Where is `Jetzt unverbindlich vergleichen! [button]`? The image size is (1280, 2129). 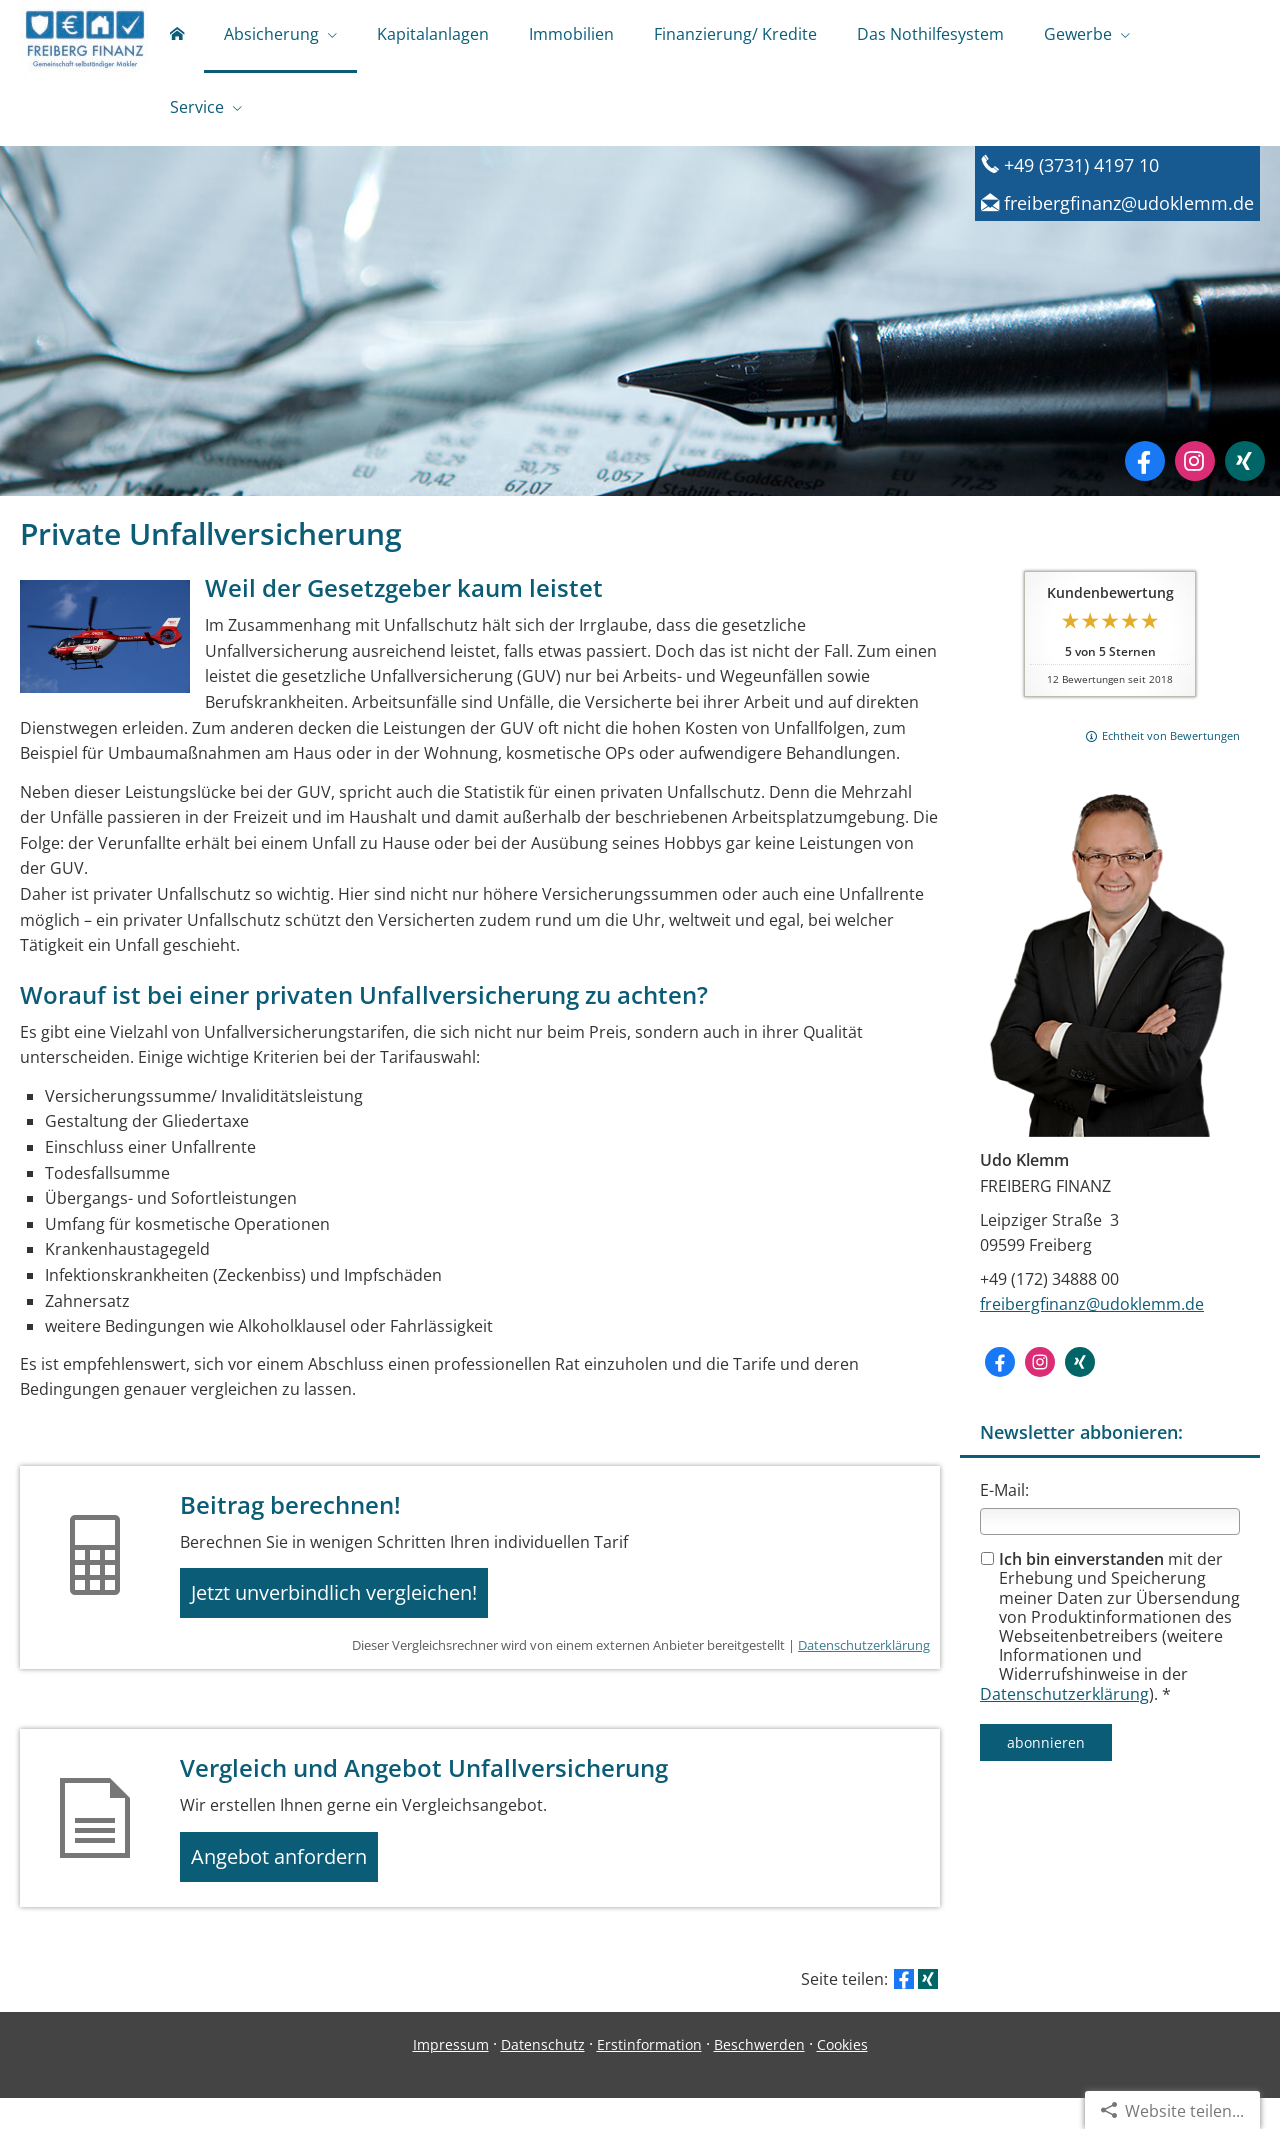 Jetzt unverbindlich vergleichen! [button] is located at coordinates (345, 1611).